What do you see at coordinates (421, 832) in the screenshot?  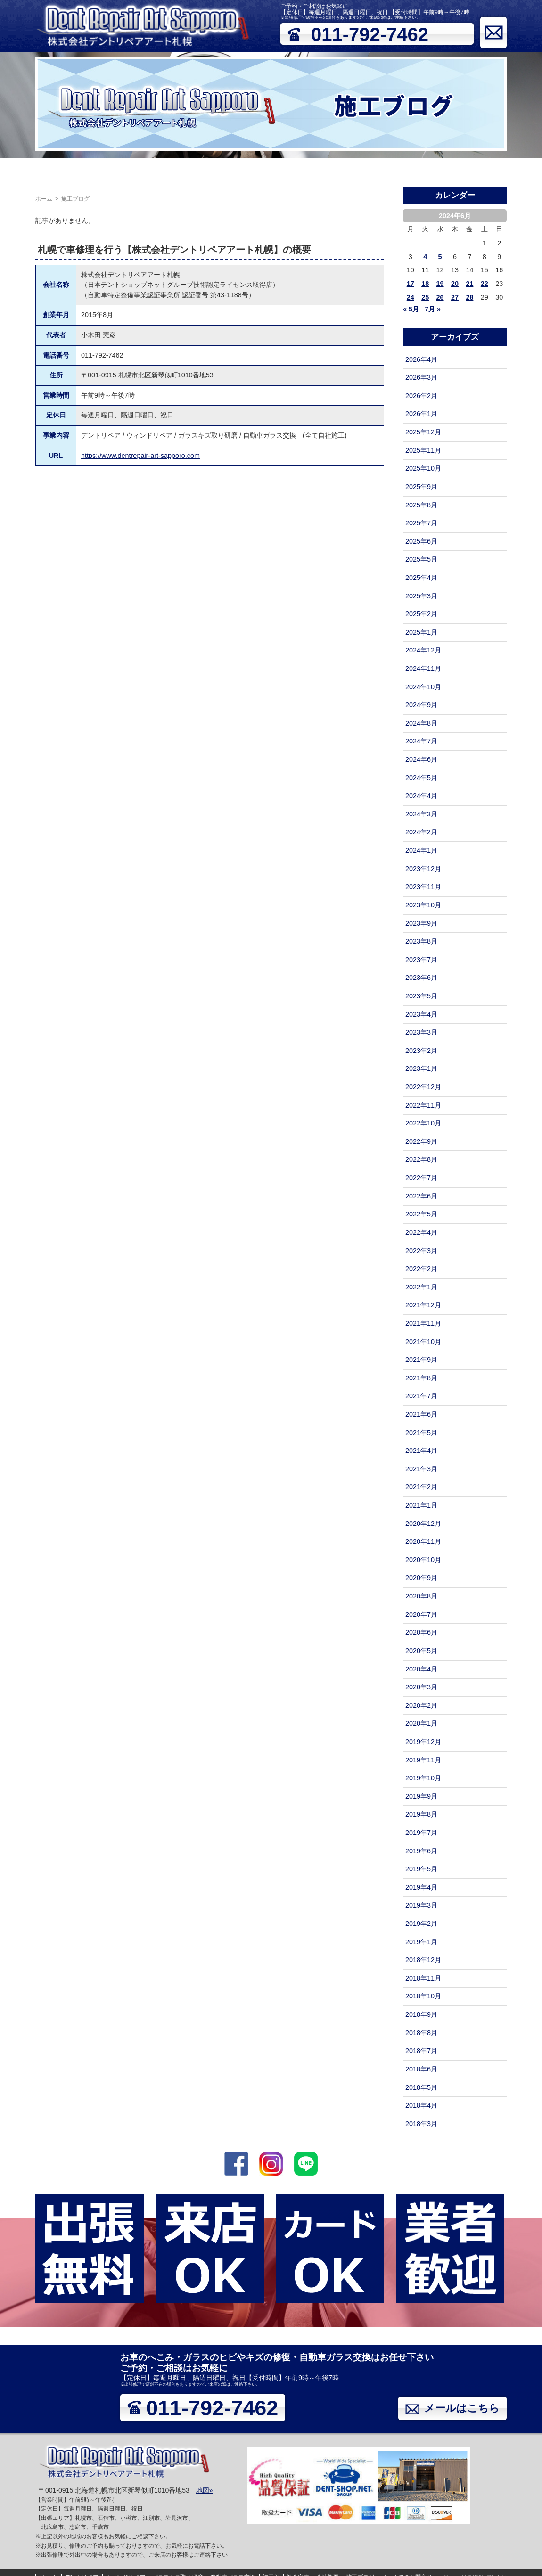 I see `2024年2月` at bounding box center [421, 832].